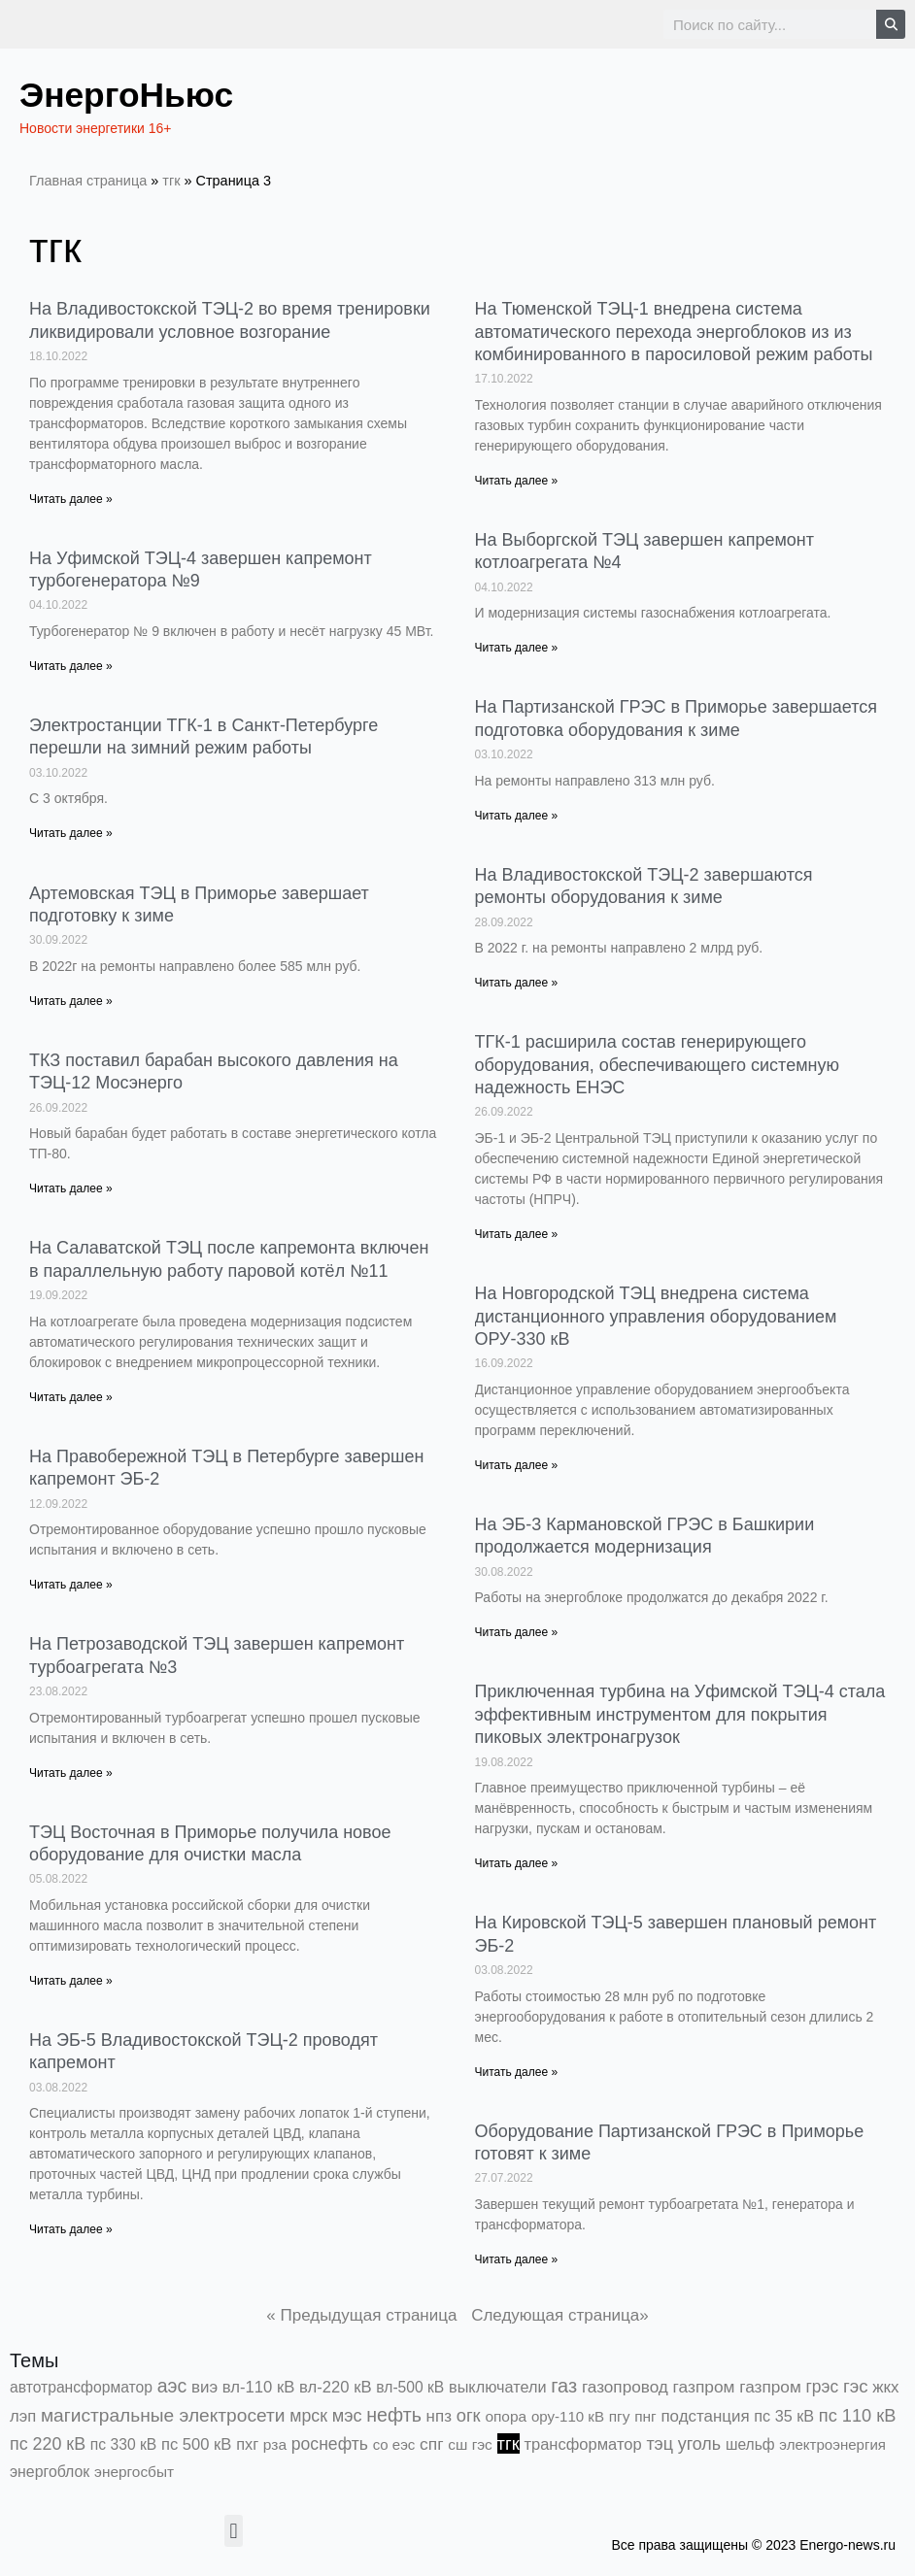 The width and height of the screenshot is (915, 2576). I want to click on тгк, so click(171, 180).